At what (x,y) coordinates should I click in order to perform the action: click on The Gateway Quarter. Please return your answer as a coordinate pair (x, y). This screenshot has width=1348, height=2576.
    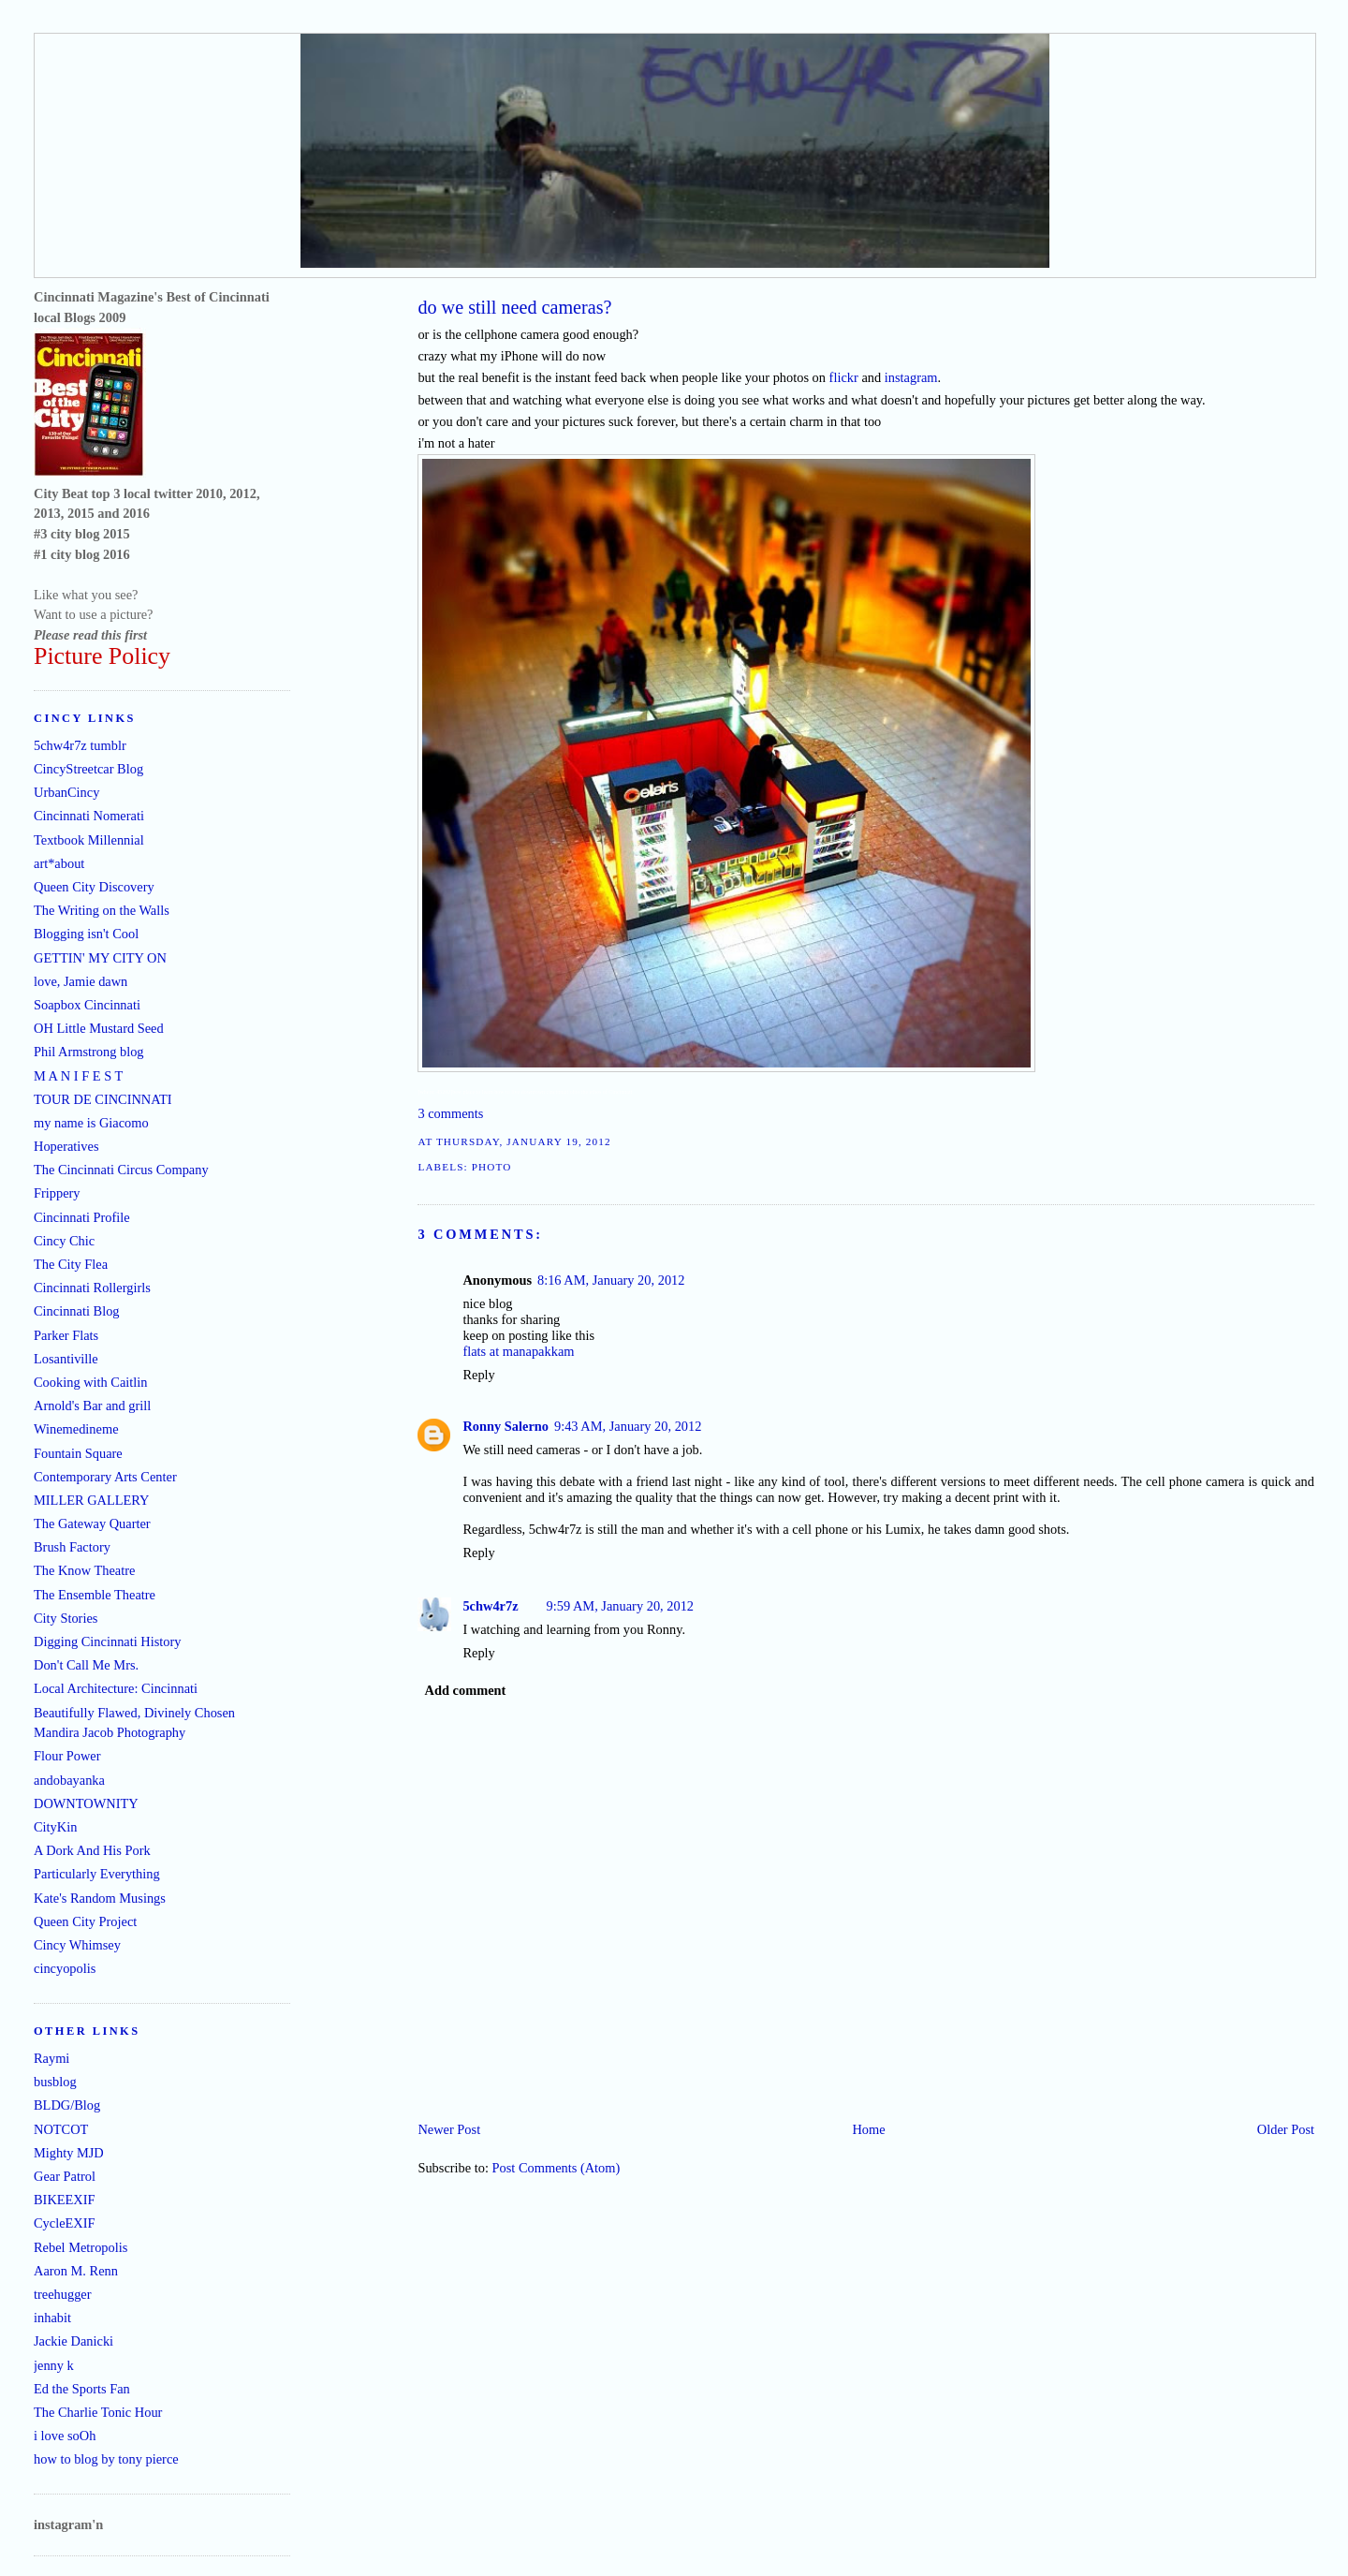
    Looking at the image, I should click on (92, 1523).